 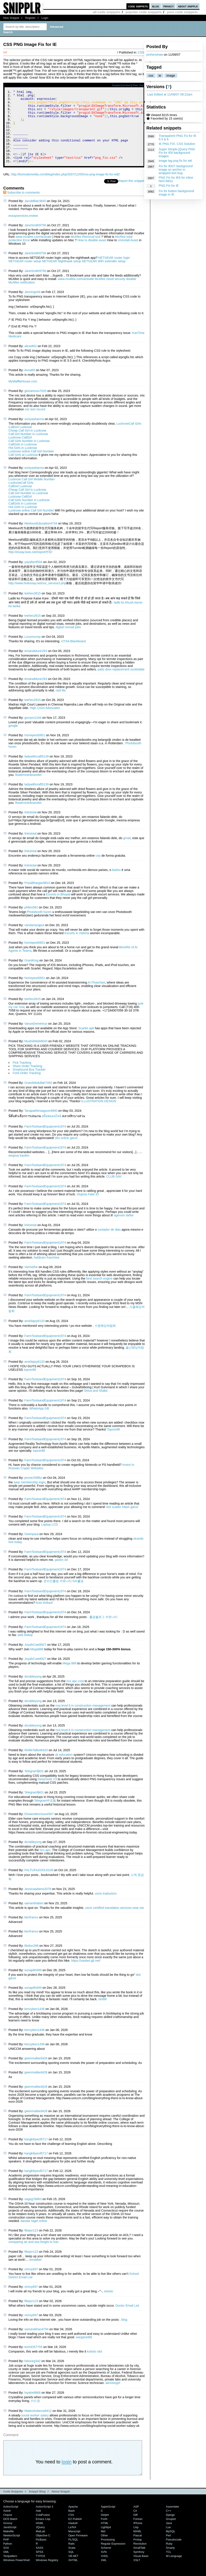 What do you see at coordinates (105, 2528) in the screenshot?
I see `Delphi` at bounding box center [105, 2528].